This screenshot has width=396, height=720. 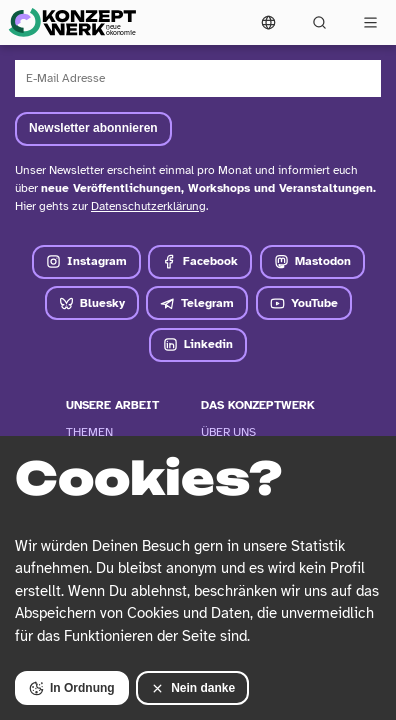 What do you see at coordinates (72, 22) in the screenshot?
I see `[Zur Startseite]` at bounding box center [72, 22].